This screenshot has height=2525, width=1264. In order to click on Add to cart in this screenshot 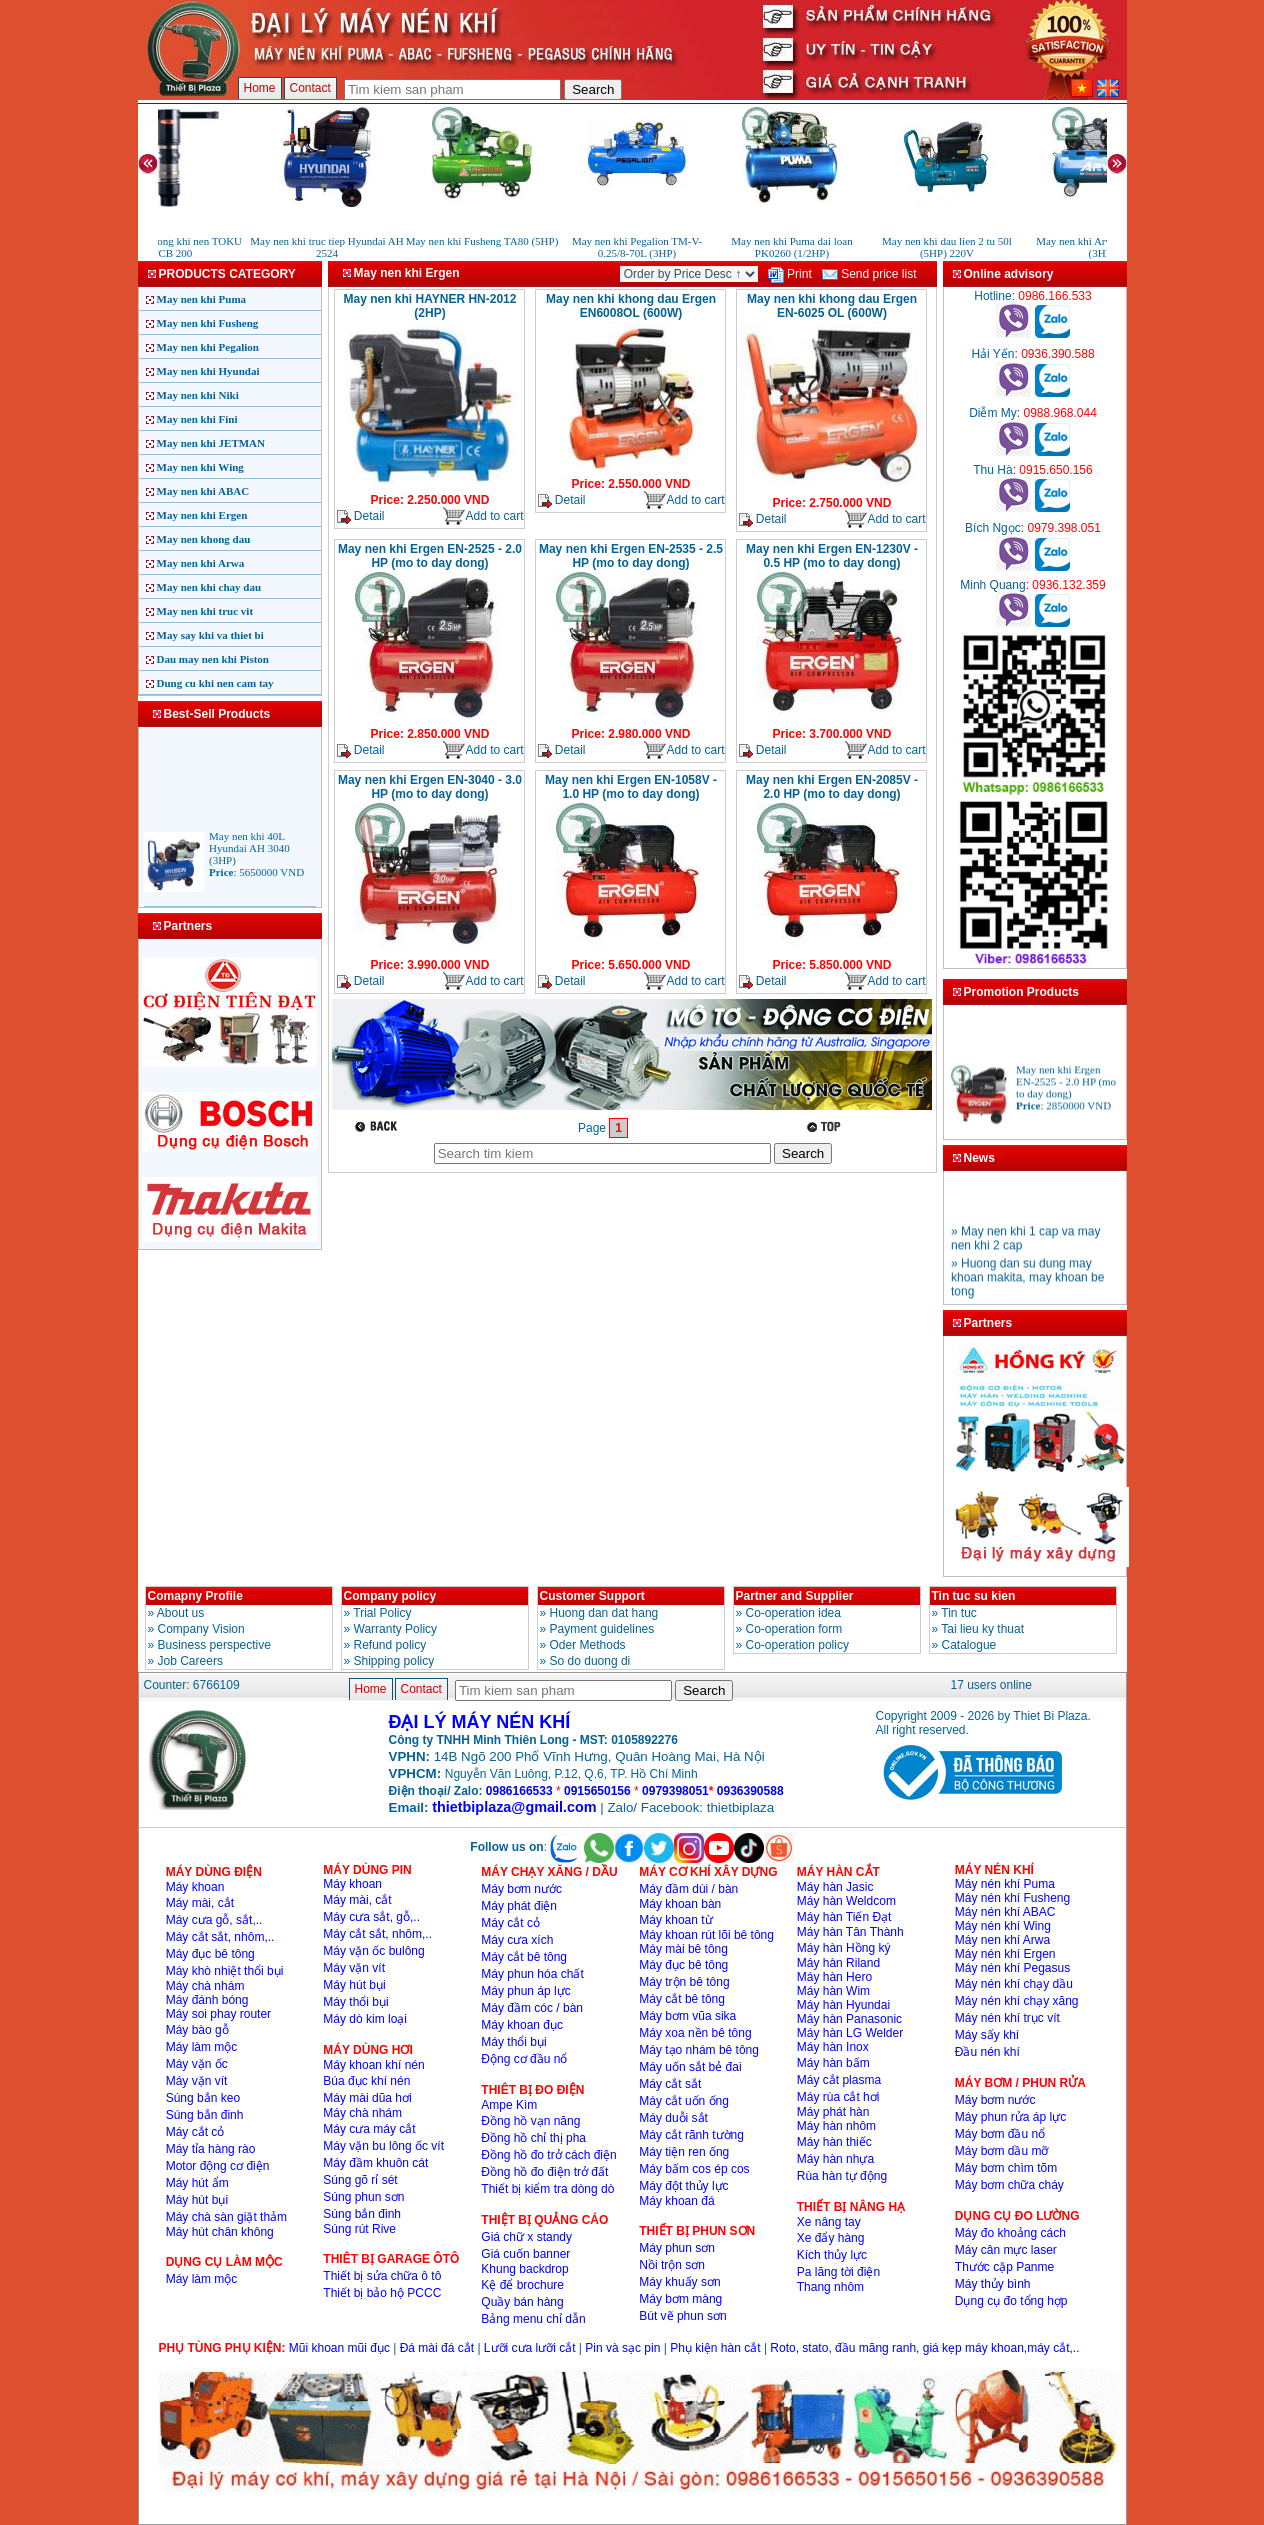, I will do `click(482, 516)`.